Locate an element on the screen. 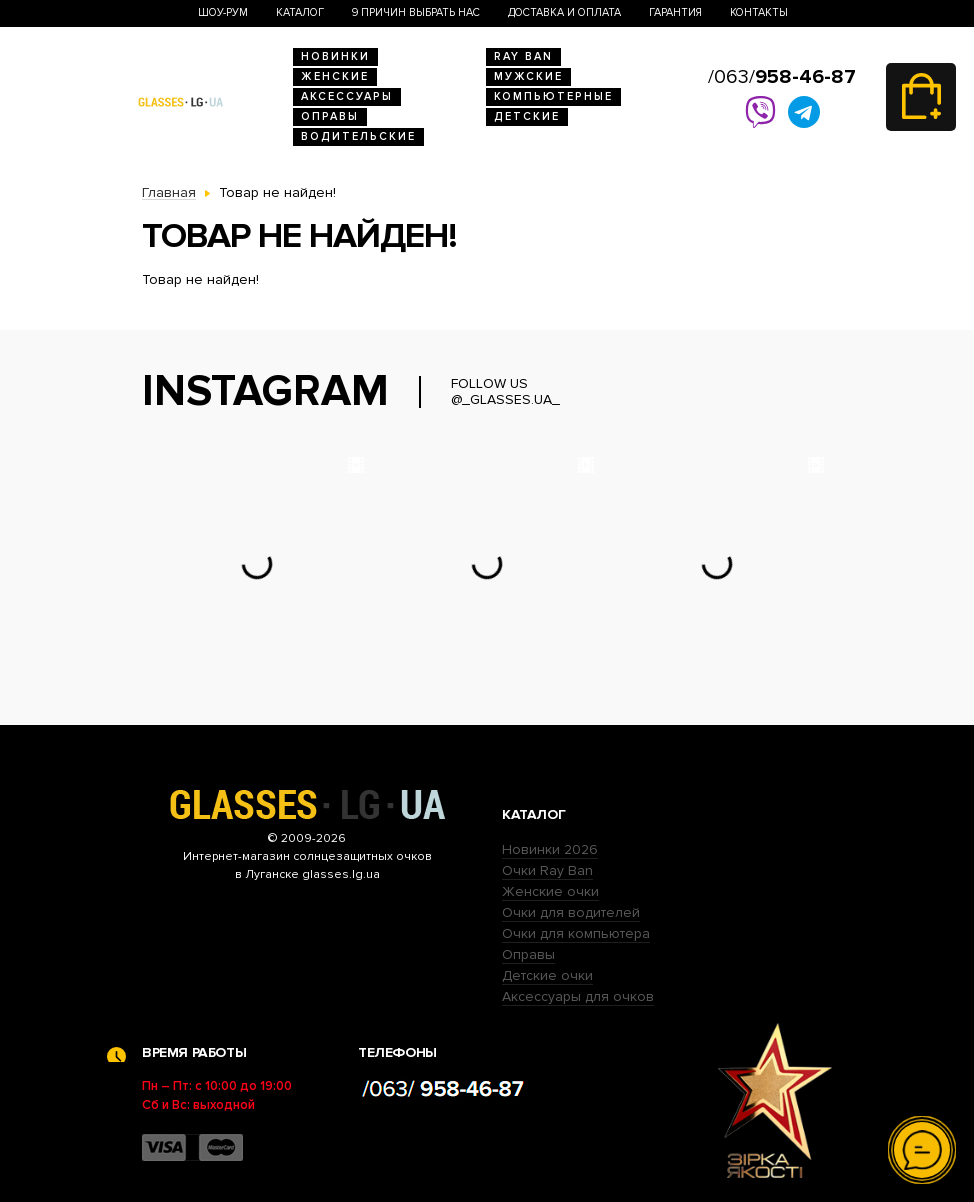 Image resolution: width=974 pixels, height=1202 pixels. Аксессуары is located at coordinates (347, 96).